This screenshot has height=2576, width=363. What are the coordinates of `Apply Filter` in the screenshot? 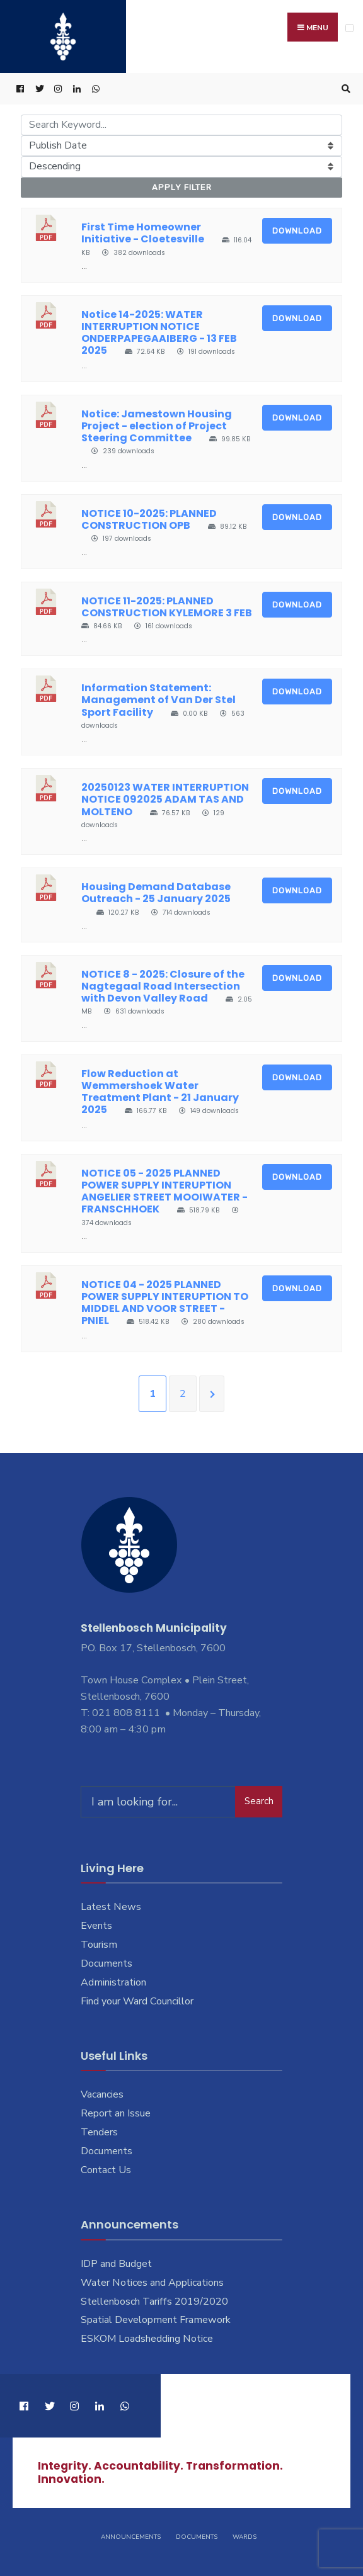 It's located at (182, 188).